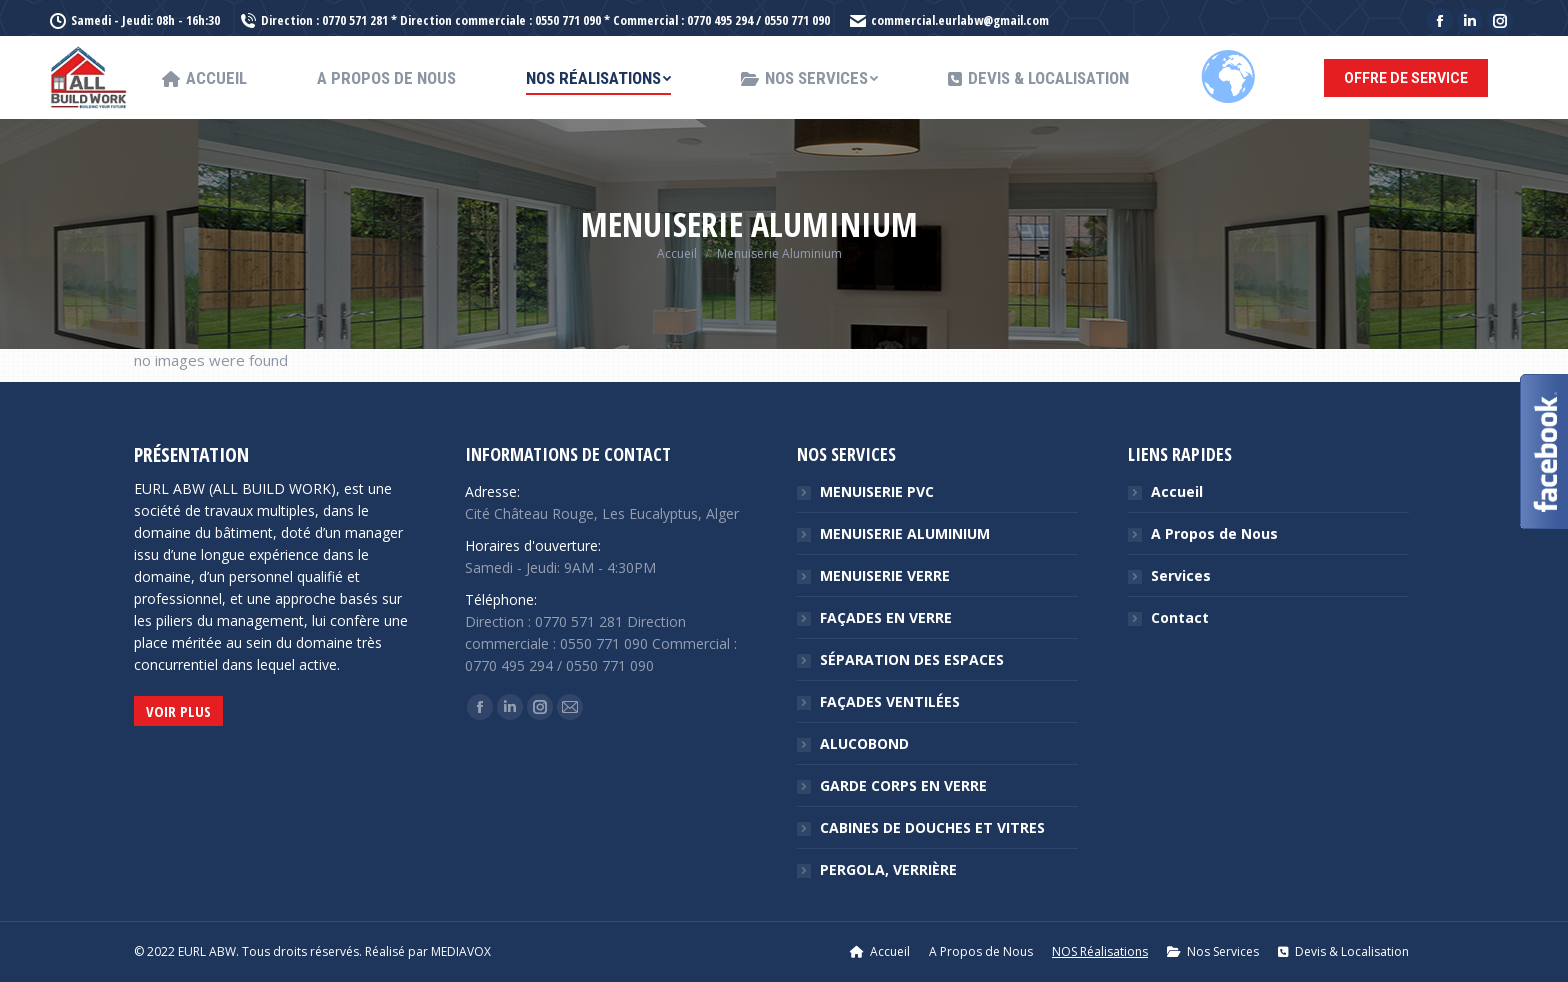  Describe the element at coordinates (912, 659) in the screenshot. I see `SÉPARATION DES ESPACES` at that location.